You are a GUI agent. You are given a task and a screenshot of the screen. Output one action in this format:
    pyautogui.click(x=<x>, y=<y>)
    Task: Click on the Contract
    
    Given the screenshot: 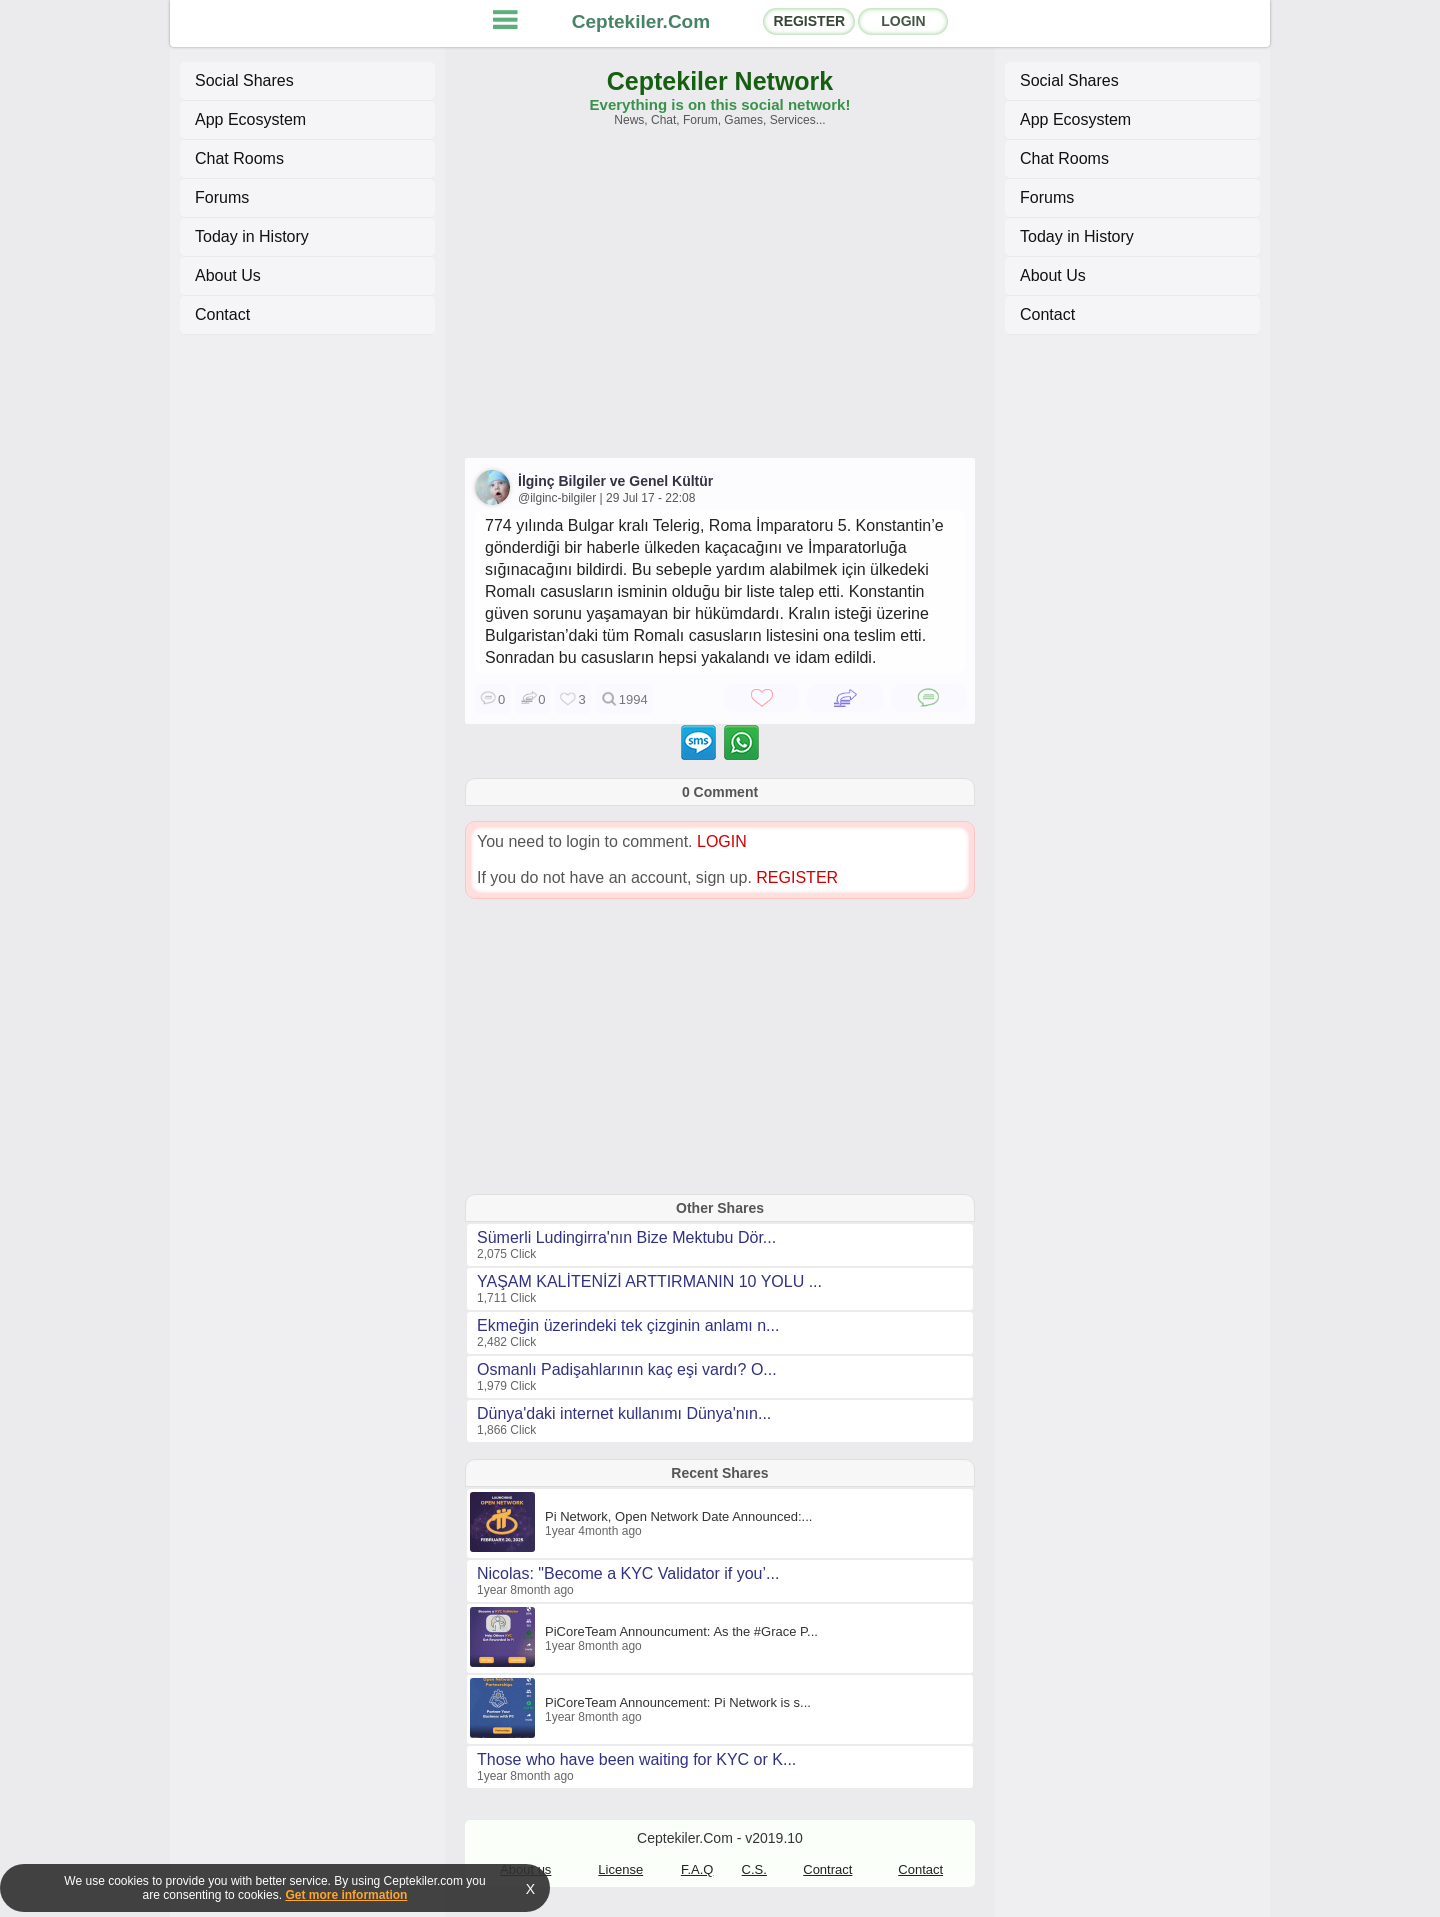 What is the action you would take?
    pyautogui.click(x=827, y=1869)
    